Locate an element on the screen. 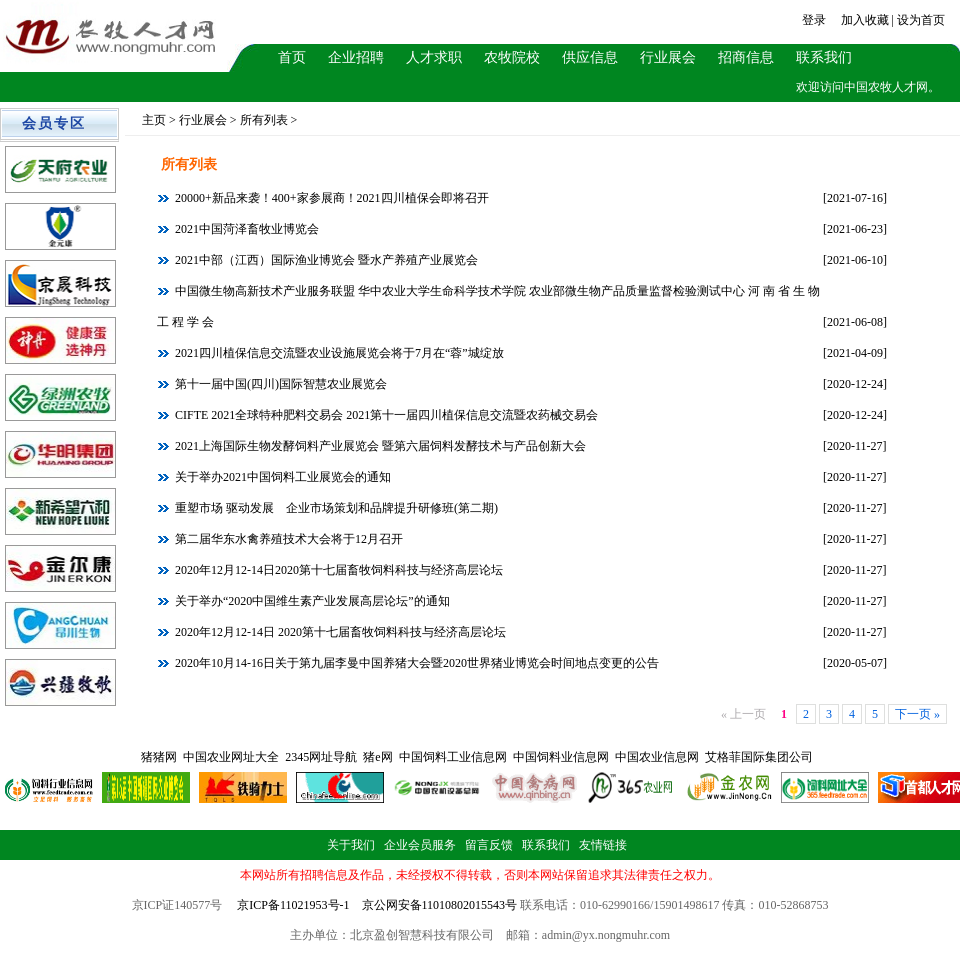 The height and width of the screenshot is (960, 960). 行业展会 is located at coordinates (668, 57).